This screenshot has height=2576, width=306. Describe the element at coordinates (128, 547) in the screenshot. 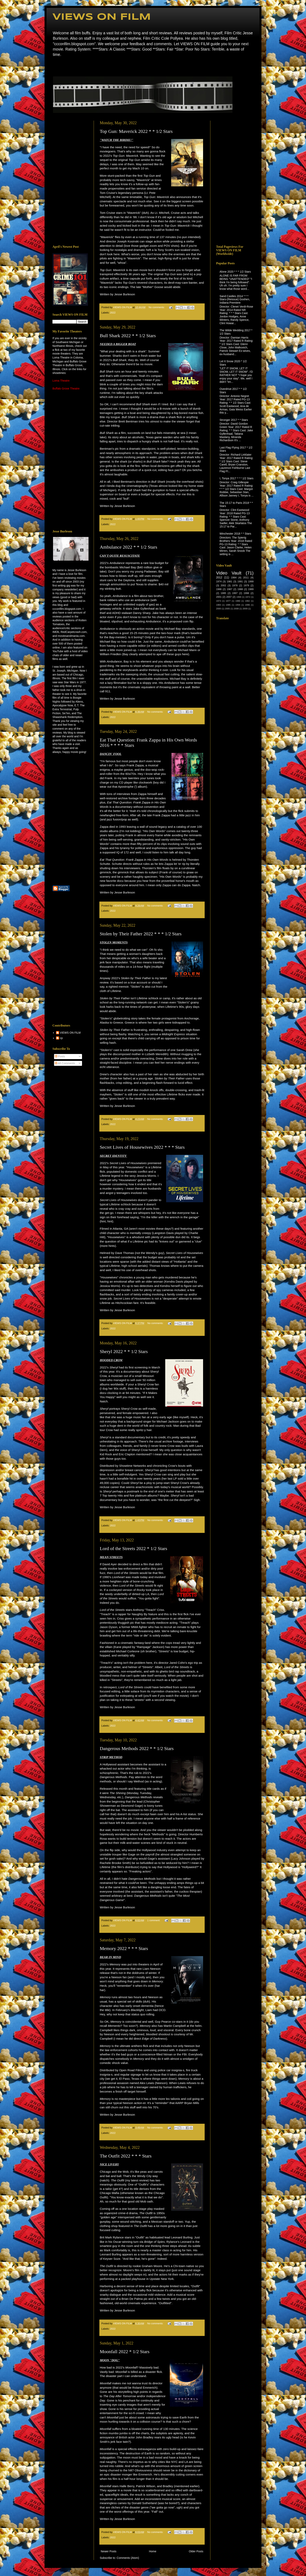

I see `Ambulance 2022 * * 1/2 Stars` at that location.